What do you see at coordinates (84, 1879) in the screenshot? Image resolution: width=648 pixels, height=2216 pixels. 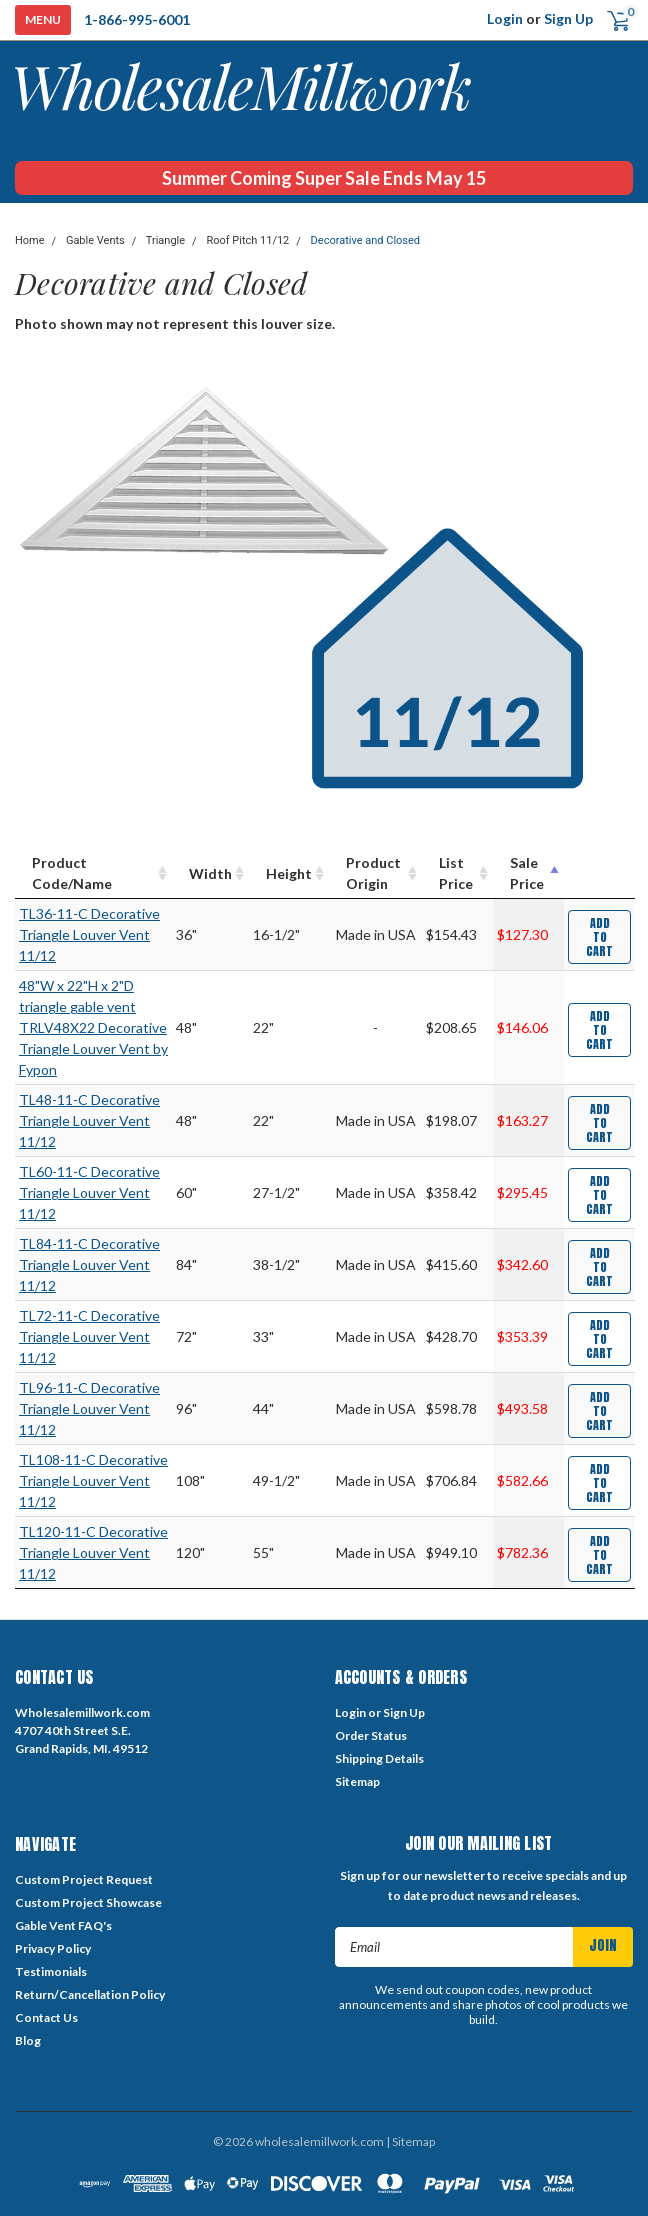 I see `Custom Project Request` at bounding box center [84, 1879].